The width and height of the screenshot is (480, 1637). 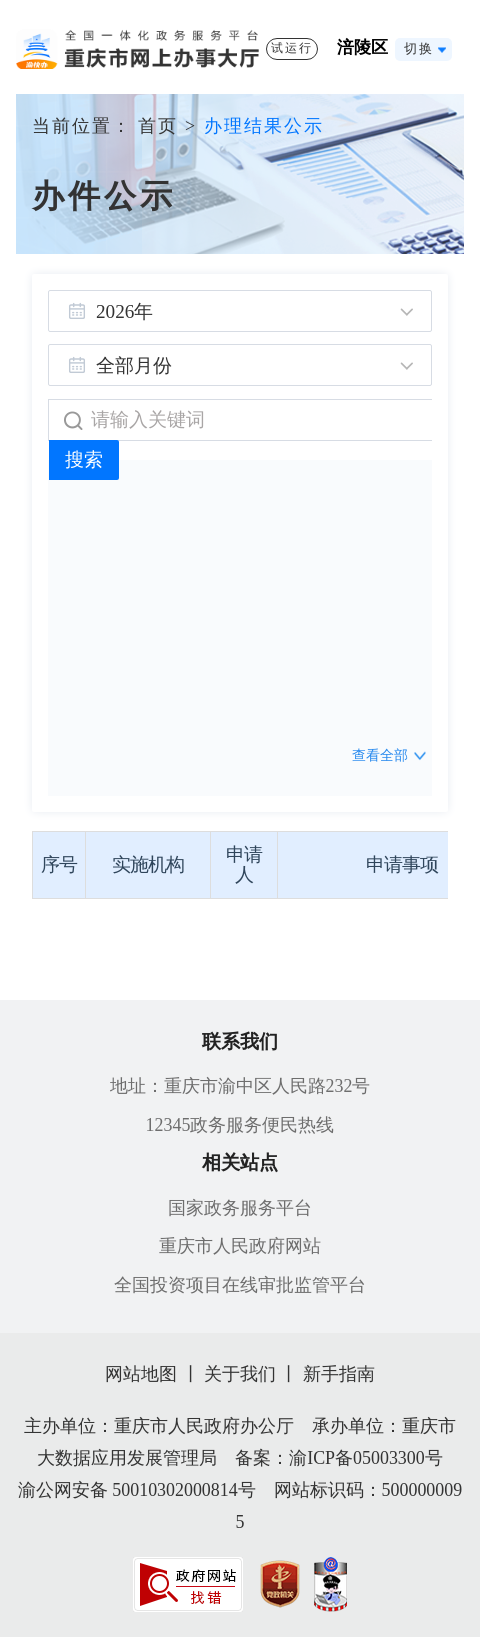 I want to click on 切换, so click(x=418, y=49).